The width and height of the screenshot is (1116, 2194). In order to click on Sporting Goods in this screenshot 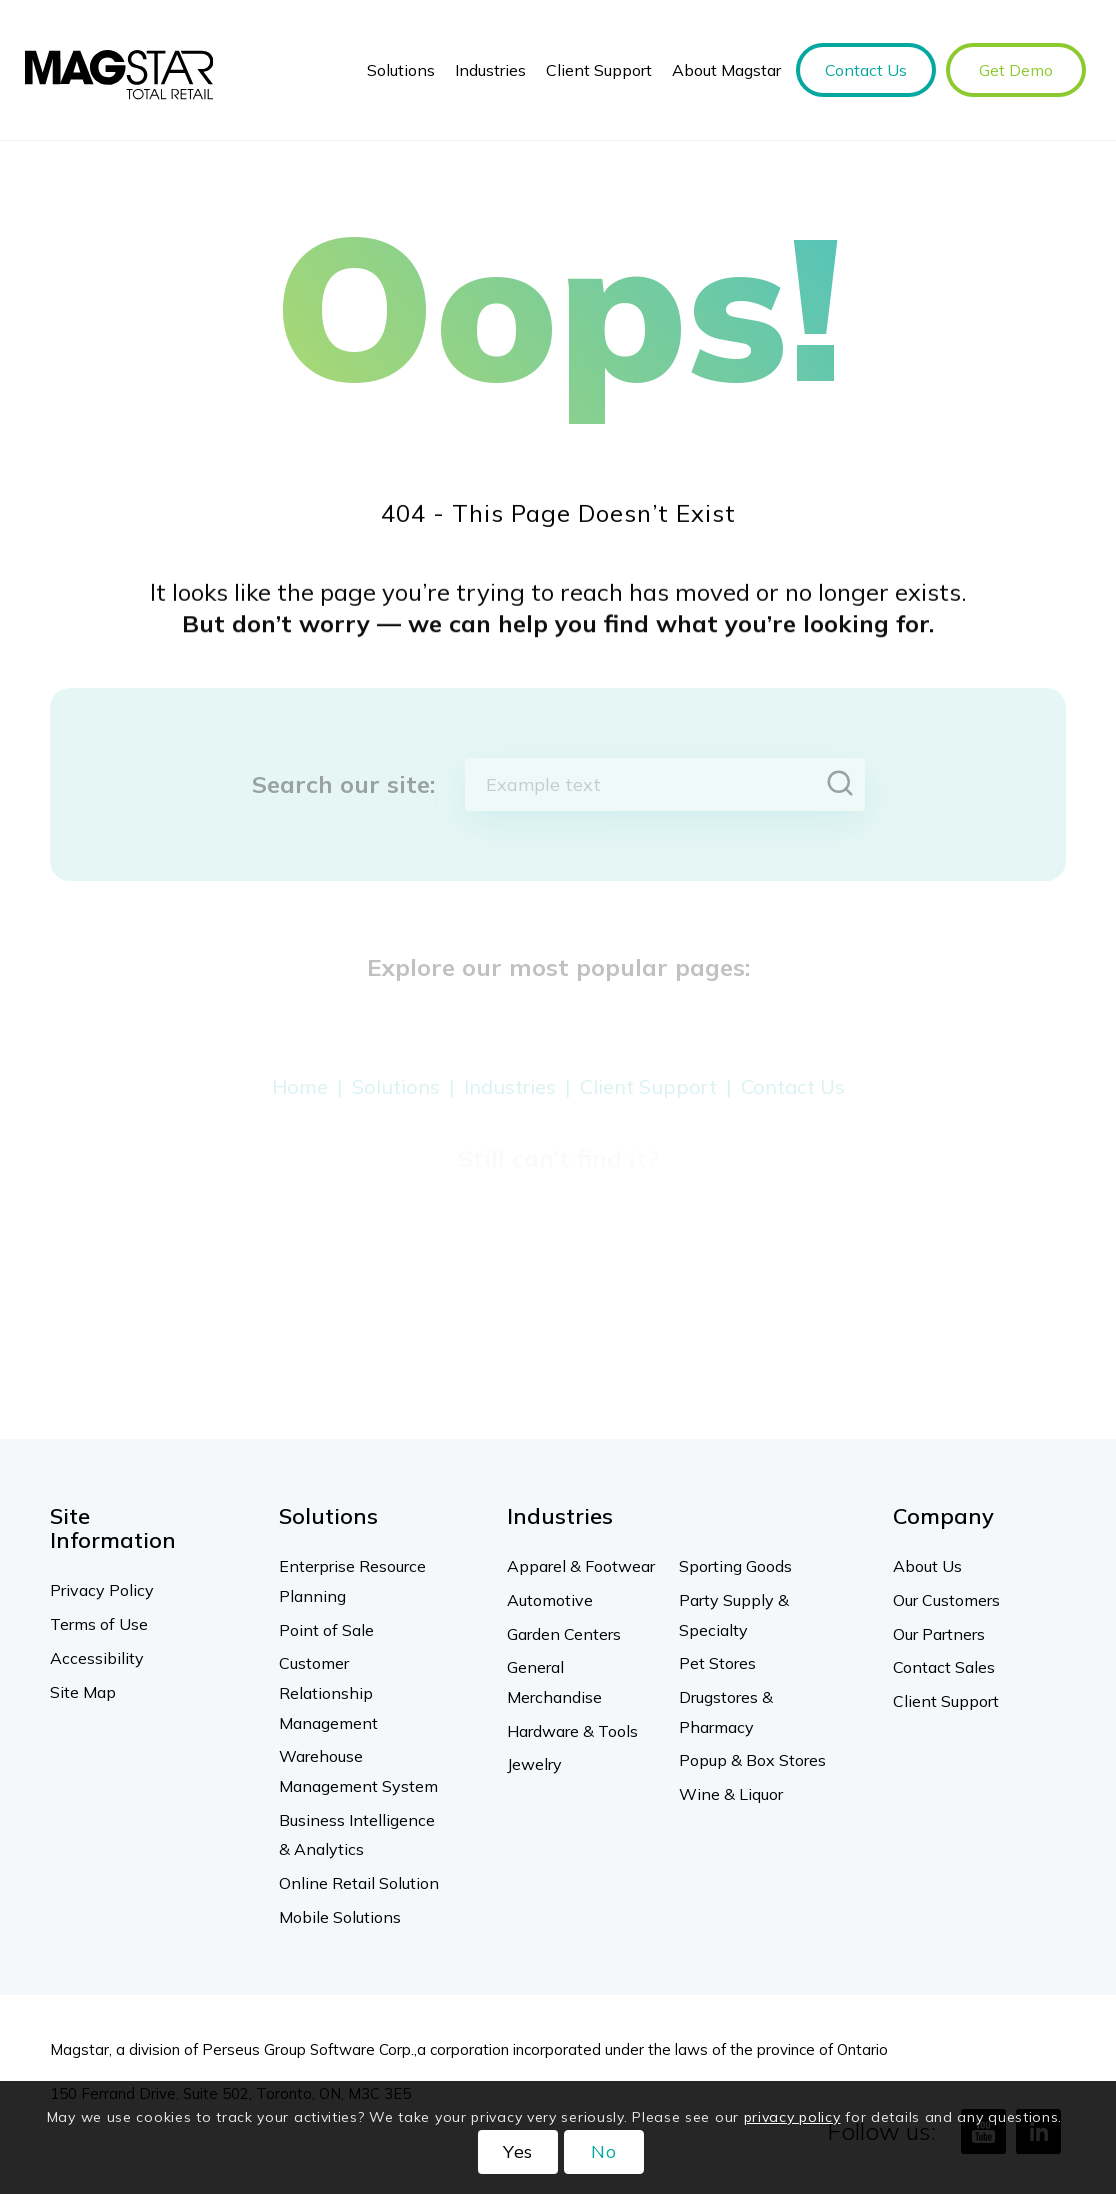, I will do `click(735, 1566)`.